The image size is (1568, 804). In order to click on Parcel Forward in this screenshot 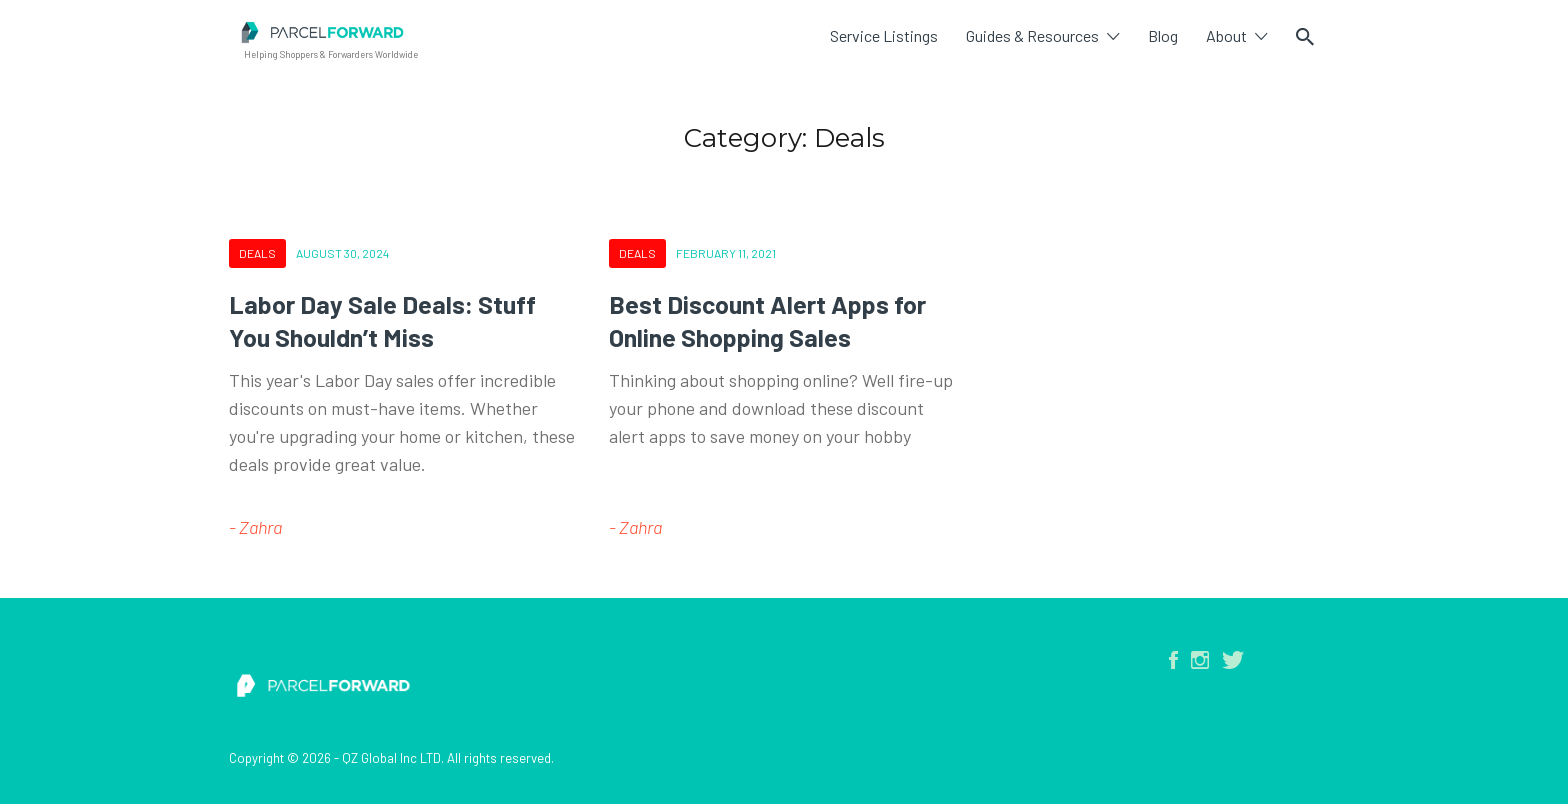, I will do `click(509, 32)`.